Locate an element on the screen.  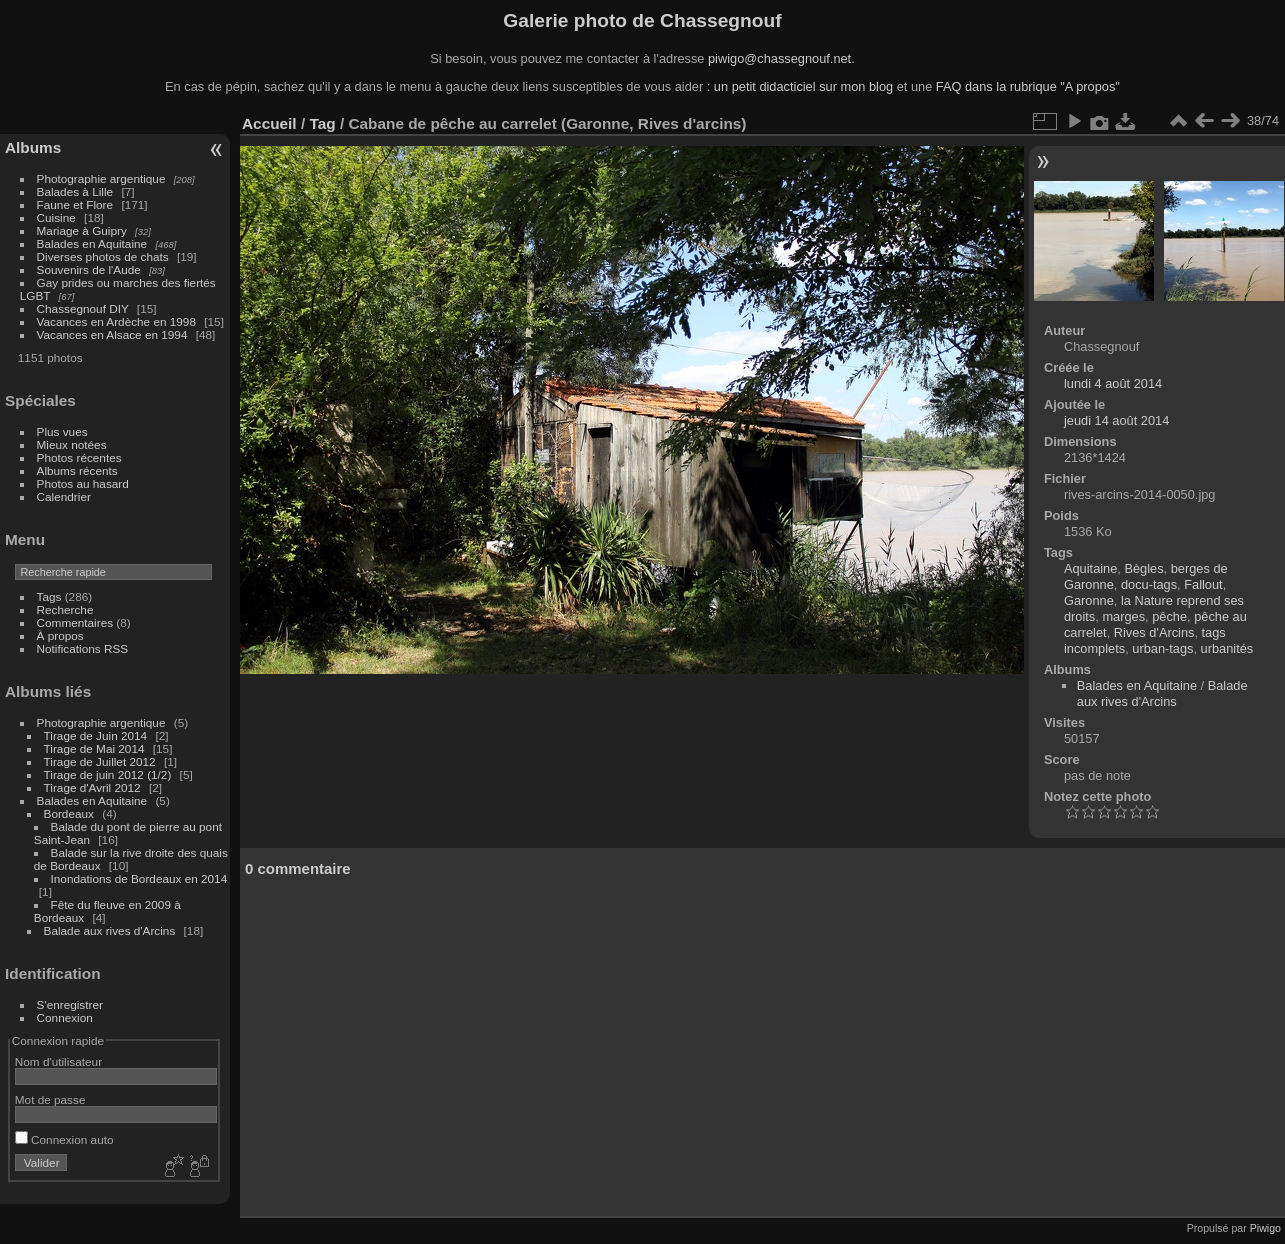
piwigo@chassegnouf.net is located at coordinates (779, 58).